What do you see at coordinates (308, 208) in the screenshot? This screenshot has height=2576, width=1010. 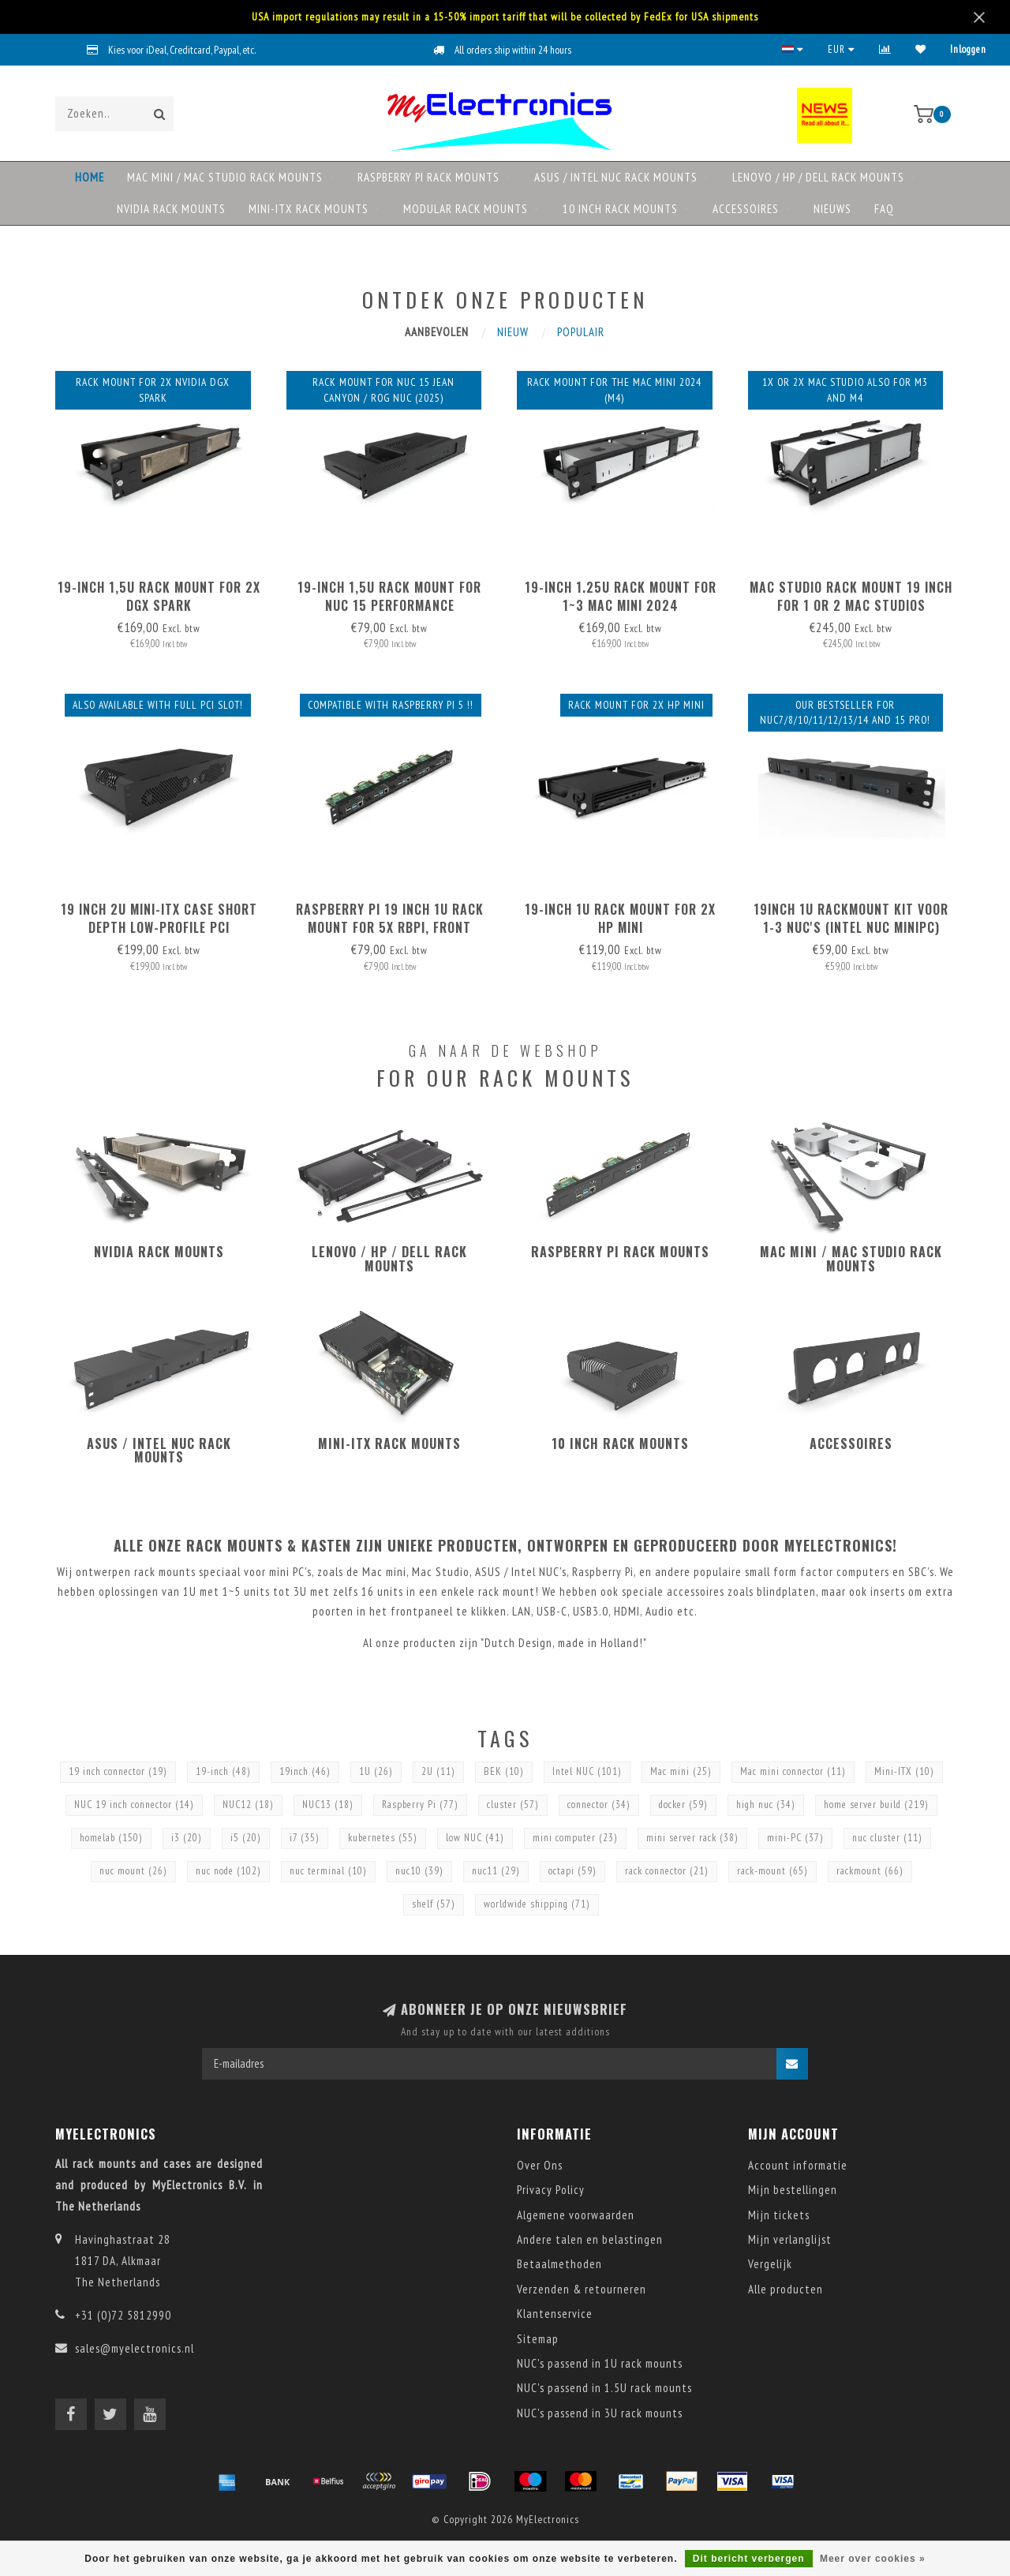 I see `Mini-ITX rack mounts` at bounding box center [308, 208].